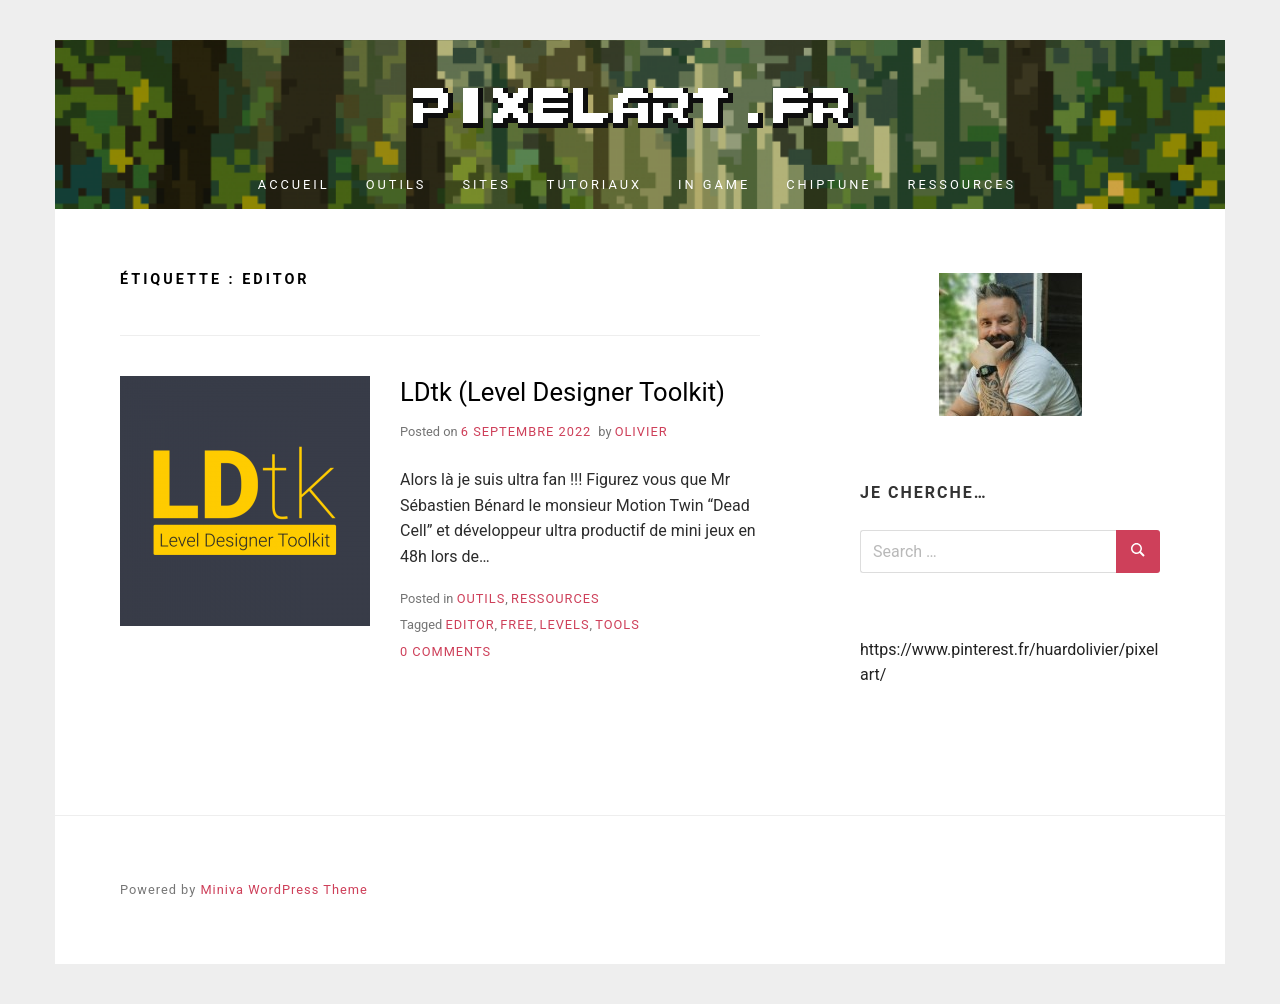  I want to click on LDtk (Level Designer Toolkit), so click(562, 392).